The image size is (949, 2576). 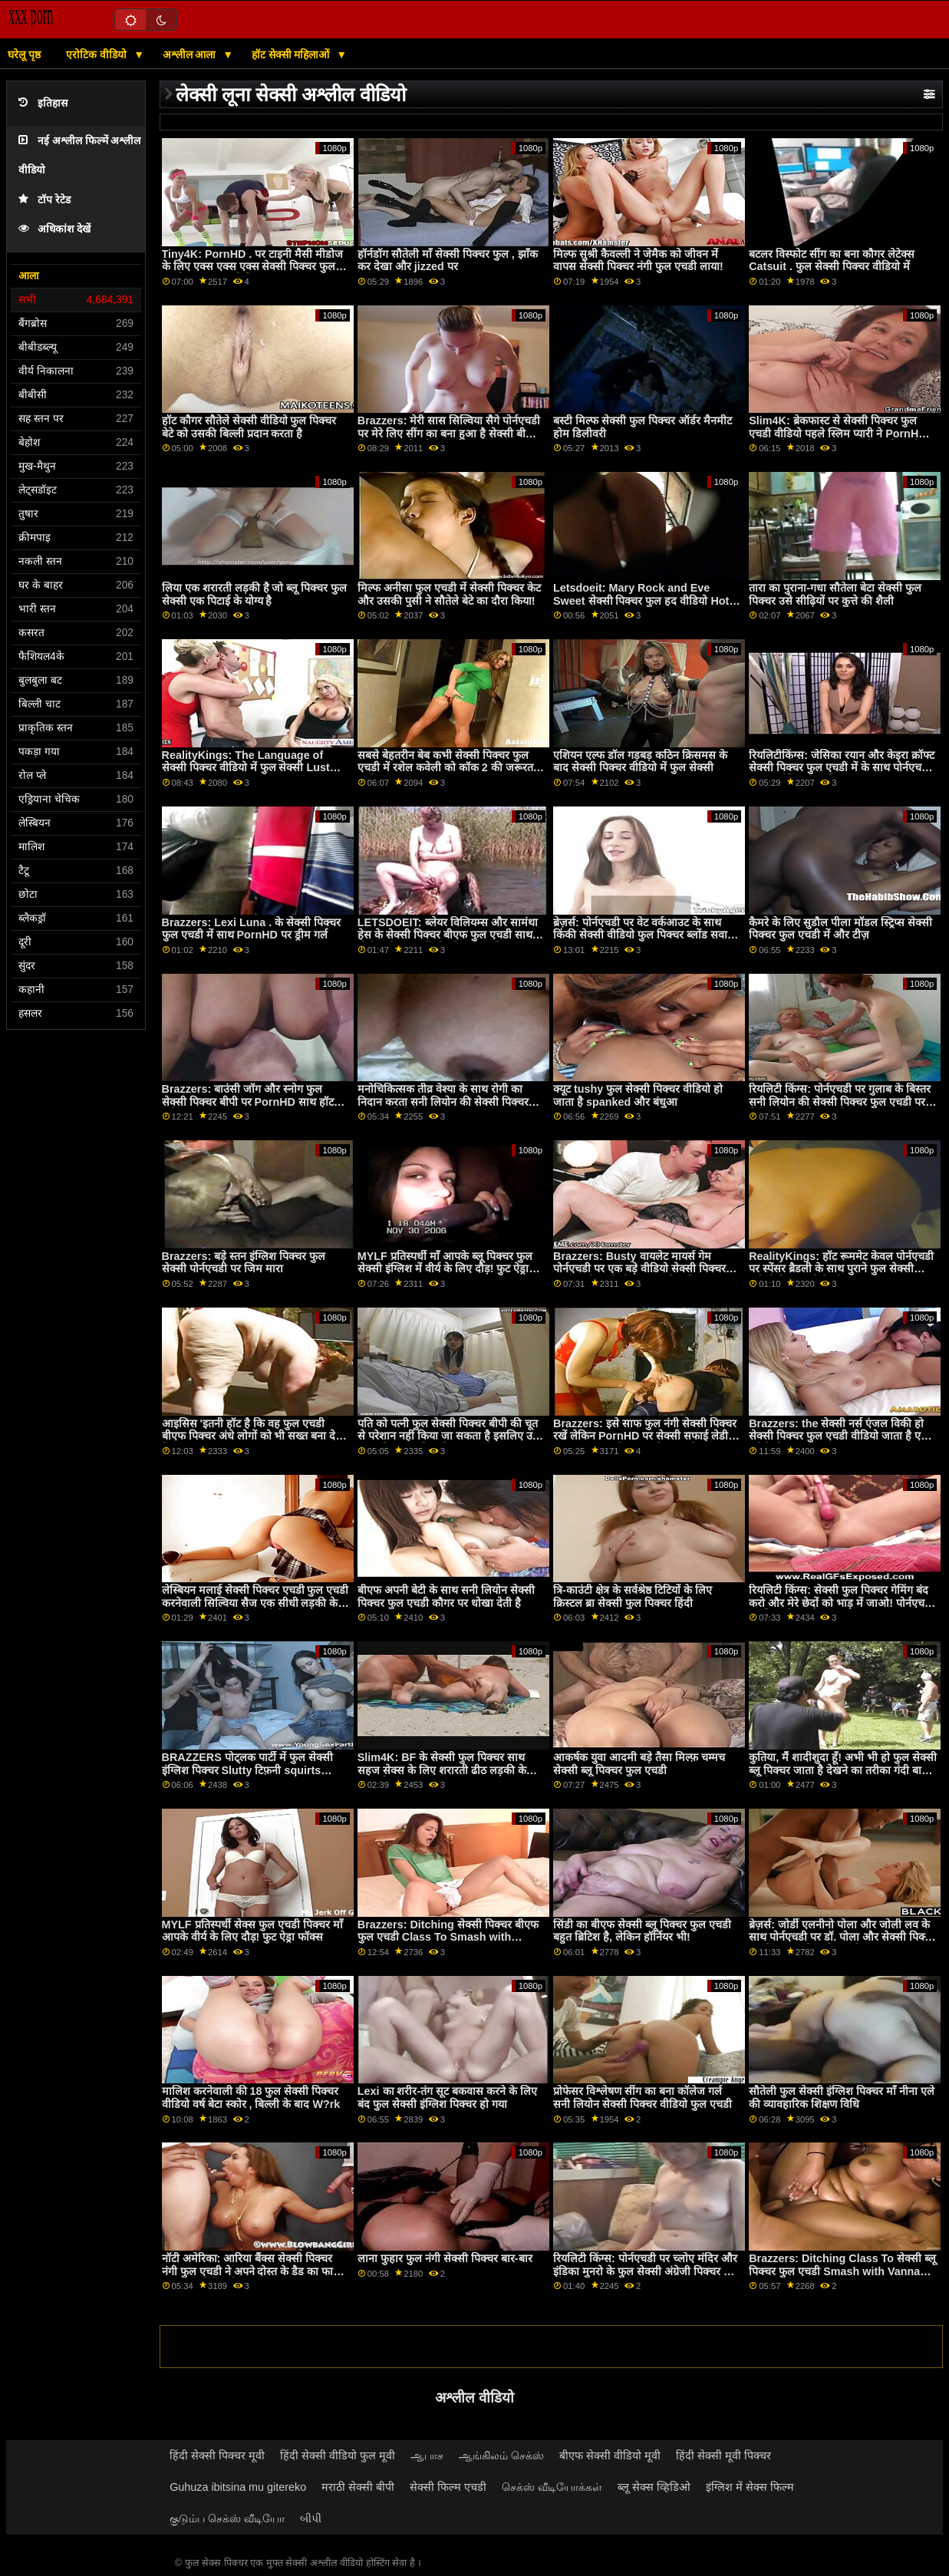 I want to click on MYLF प्रतिस्पर्धी माँ आपके ब्लू पिक्चर फुल सेक्सी इंग्लिश में वीर्य के लिए दौड़! फुट ऐड्रा फॉक्स, so click(x=445, y=1269).